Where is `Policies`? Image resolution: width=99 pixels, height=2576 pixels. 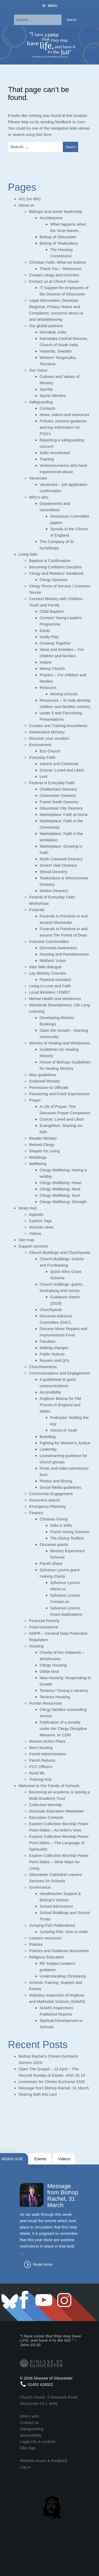
Policies is located at coordinates (36, 1944).